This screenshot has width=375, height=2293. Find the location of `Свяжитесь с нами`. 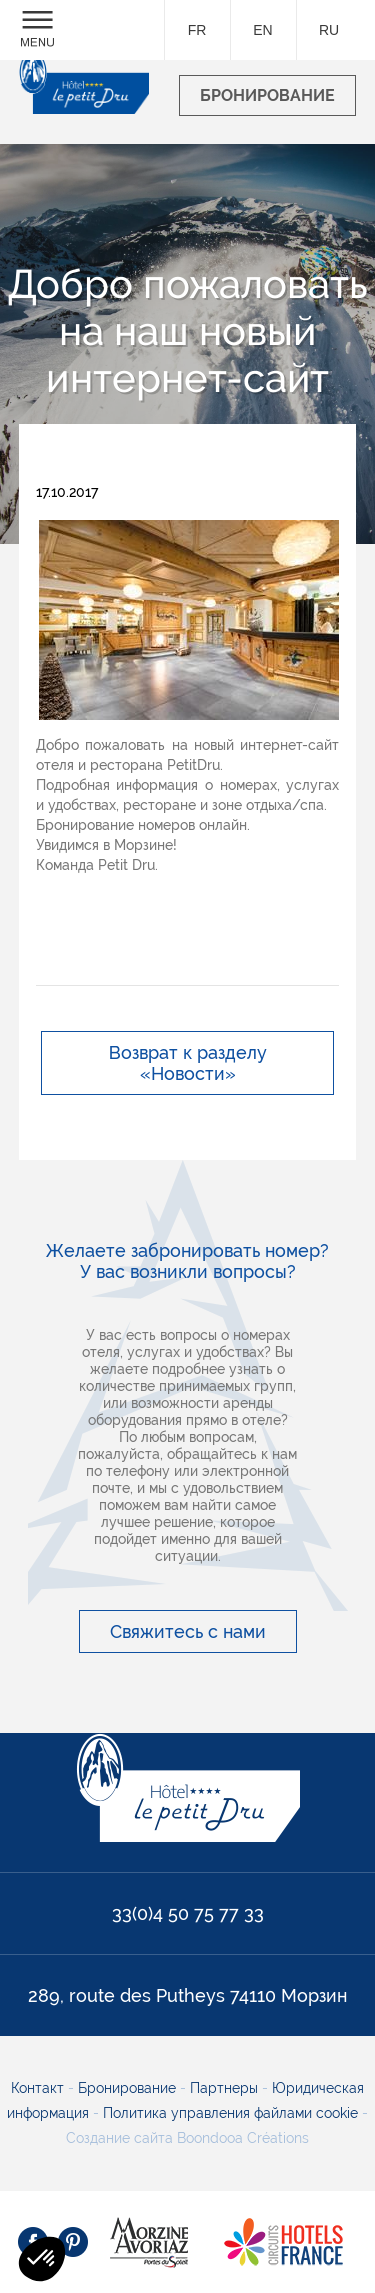

Свяжитесь с нами is located at coordinates (188, 1631).